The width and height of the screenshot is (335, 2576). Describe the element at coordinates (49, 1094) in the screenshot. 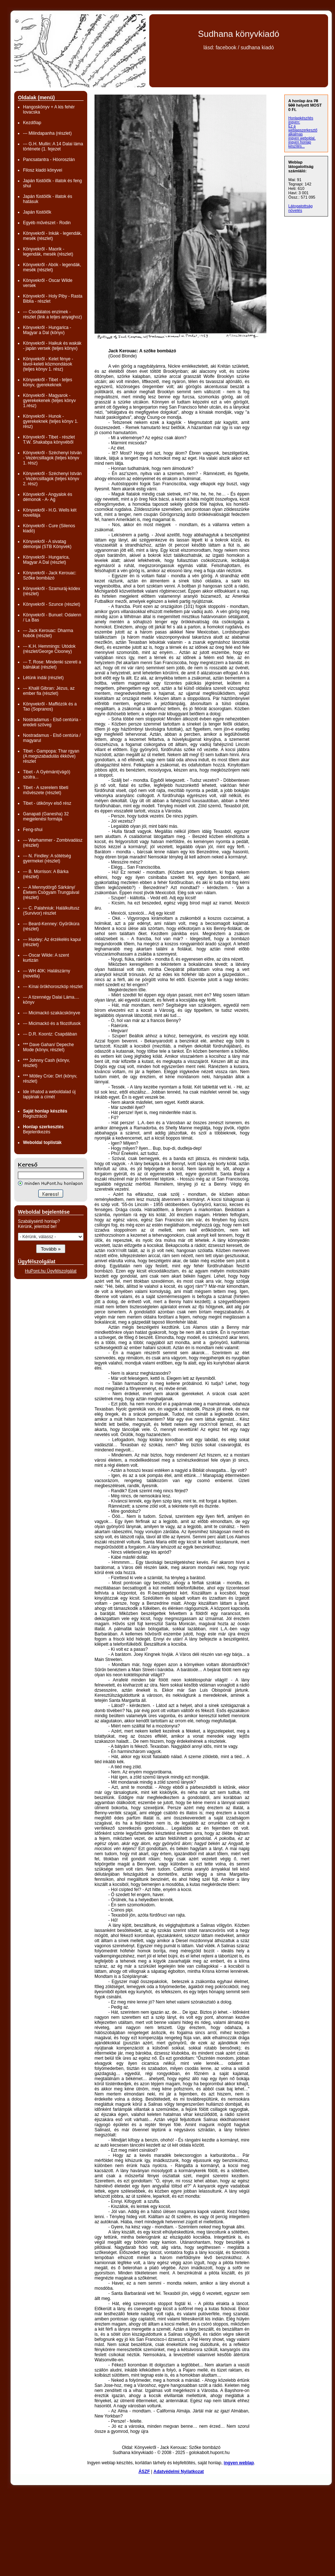

I see `Ide írhatod a weboldalad új lapjának a címét` at that location.